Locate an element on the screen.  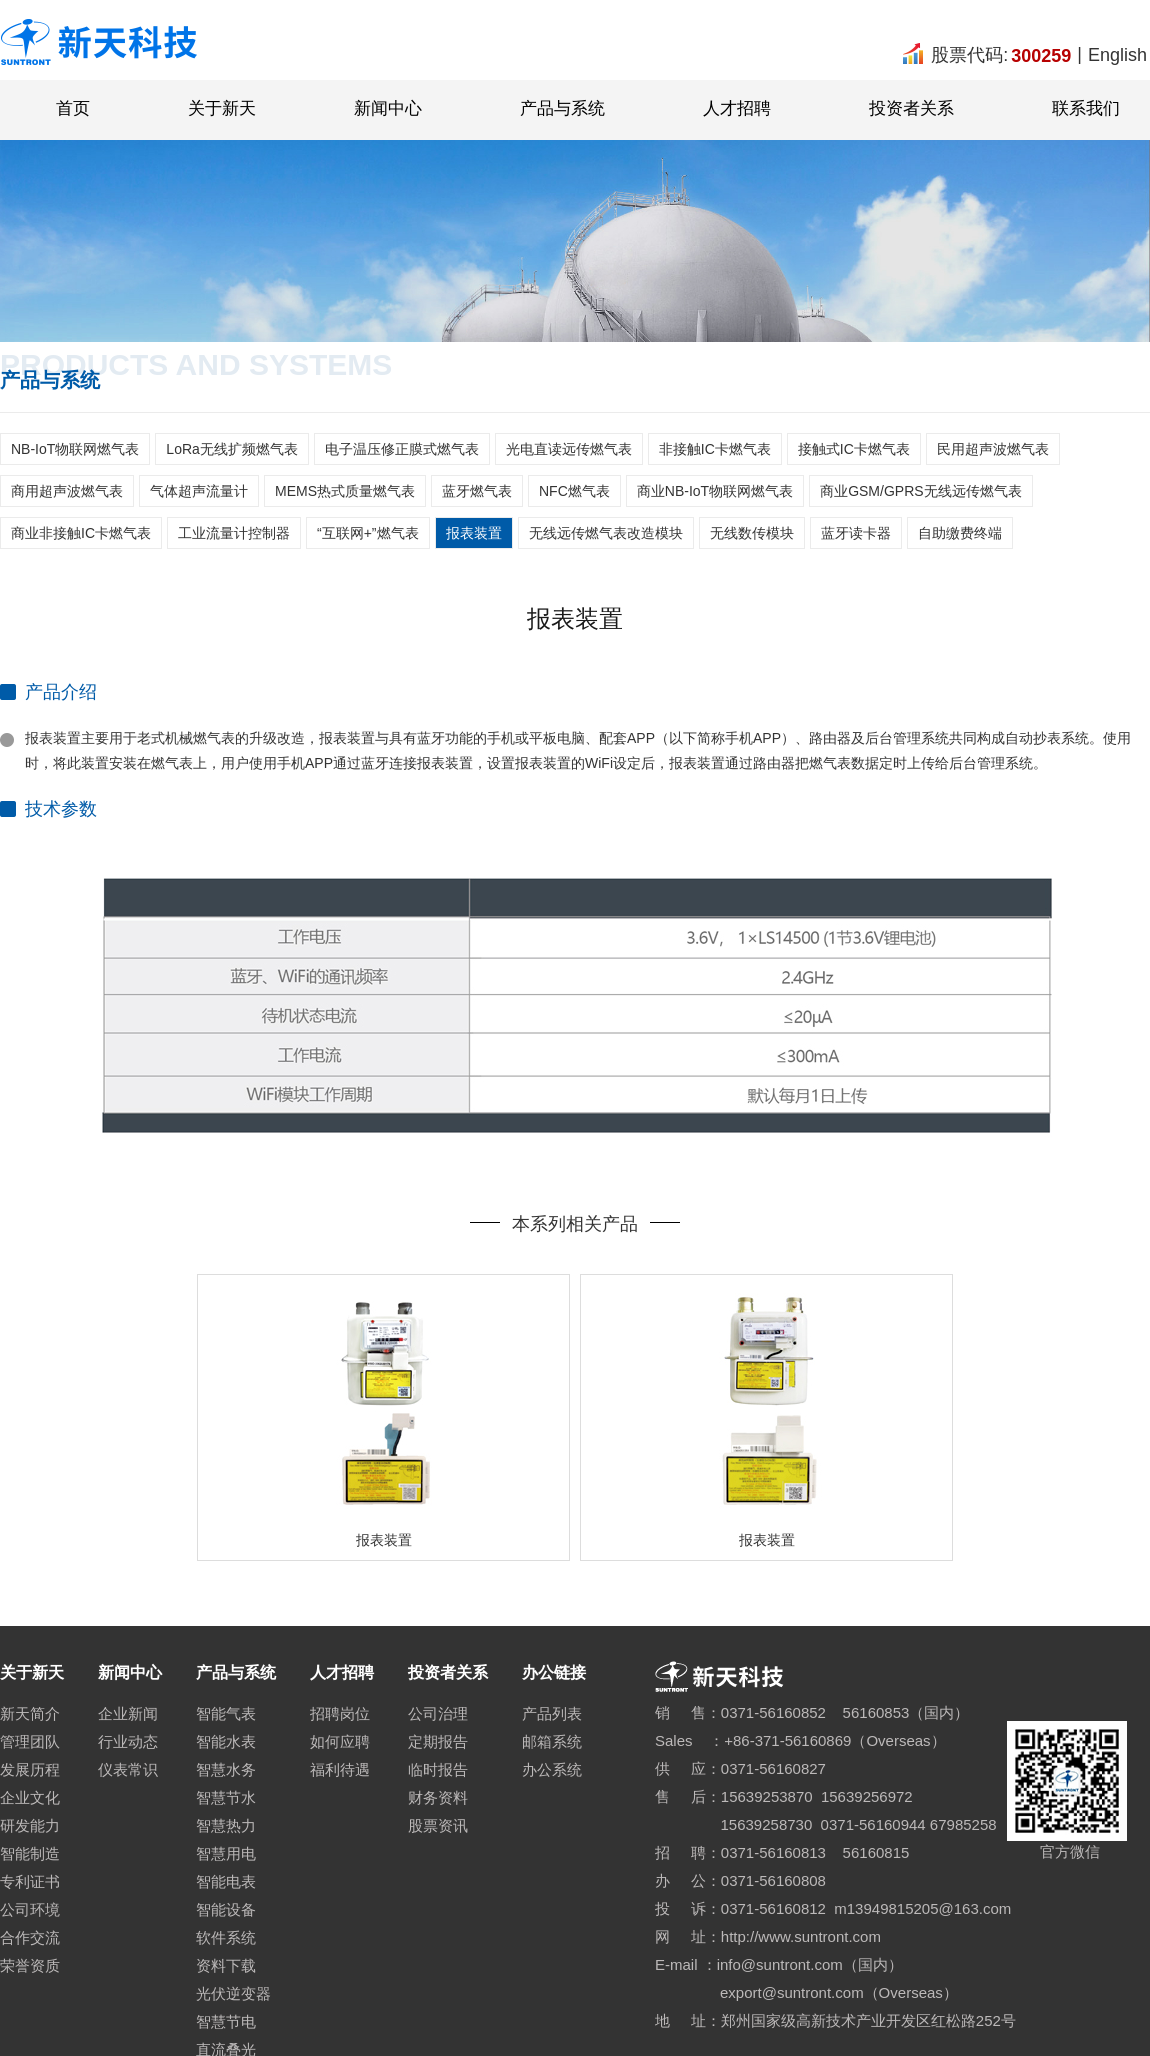
光电直读远传燃气表 is located at coordinates (569, 449).